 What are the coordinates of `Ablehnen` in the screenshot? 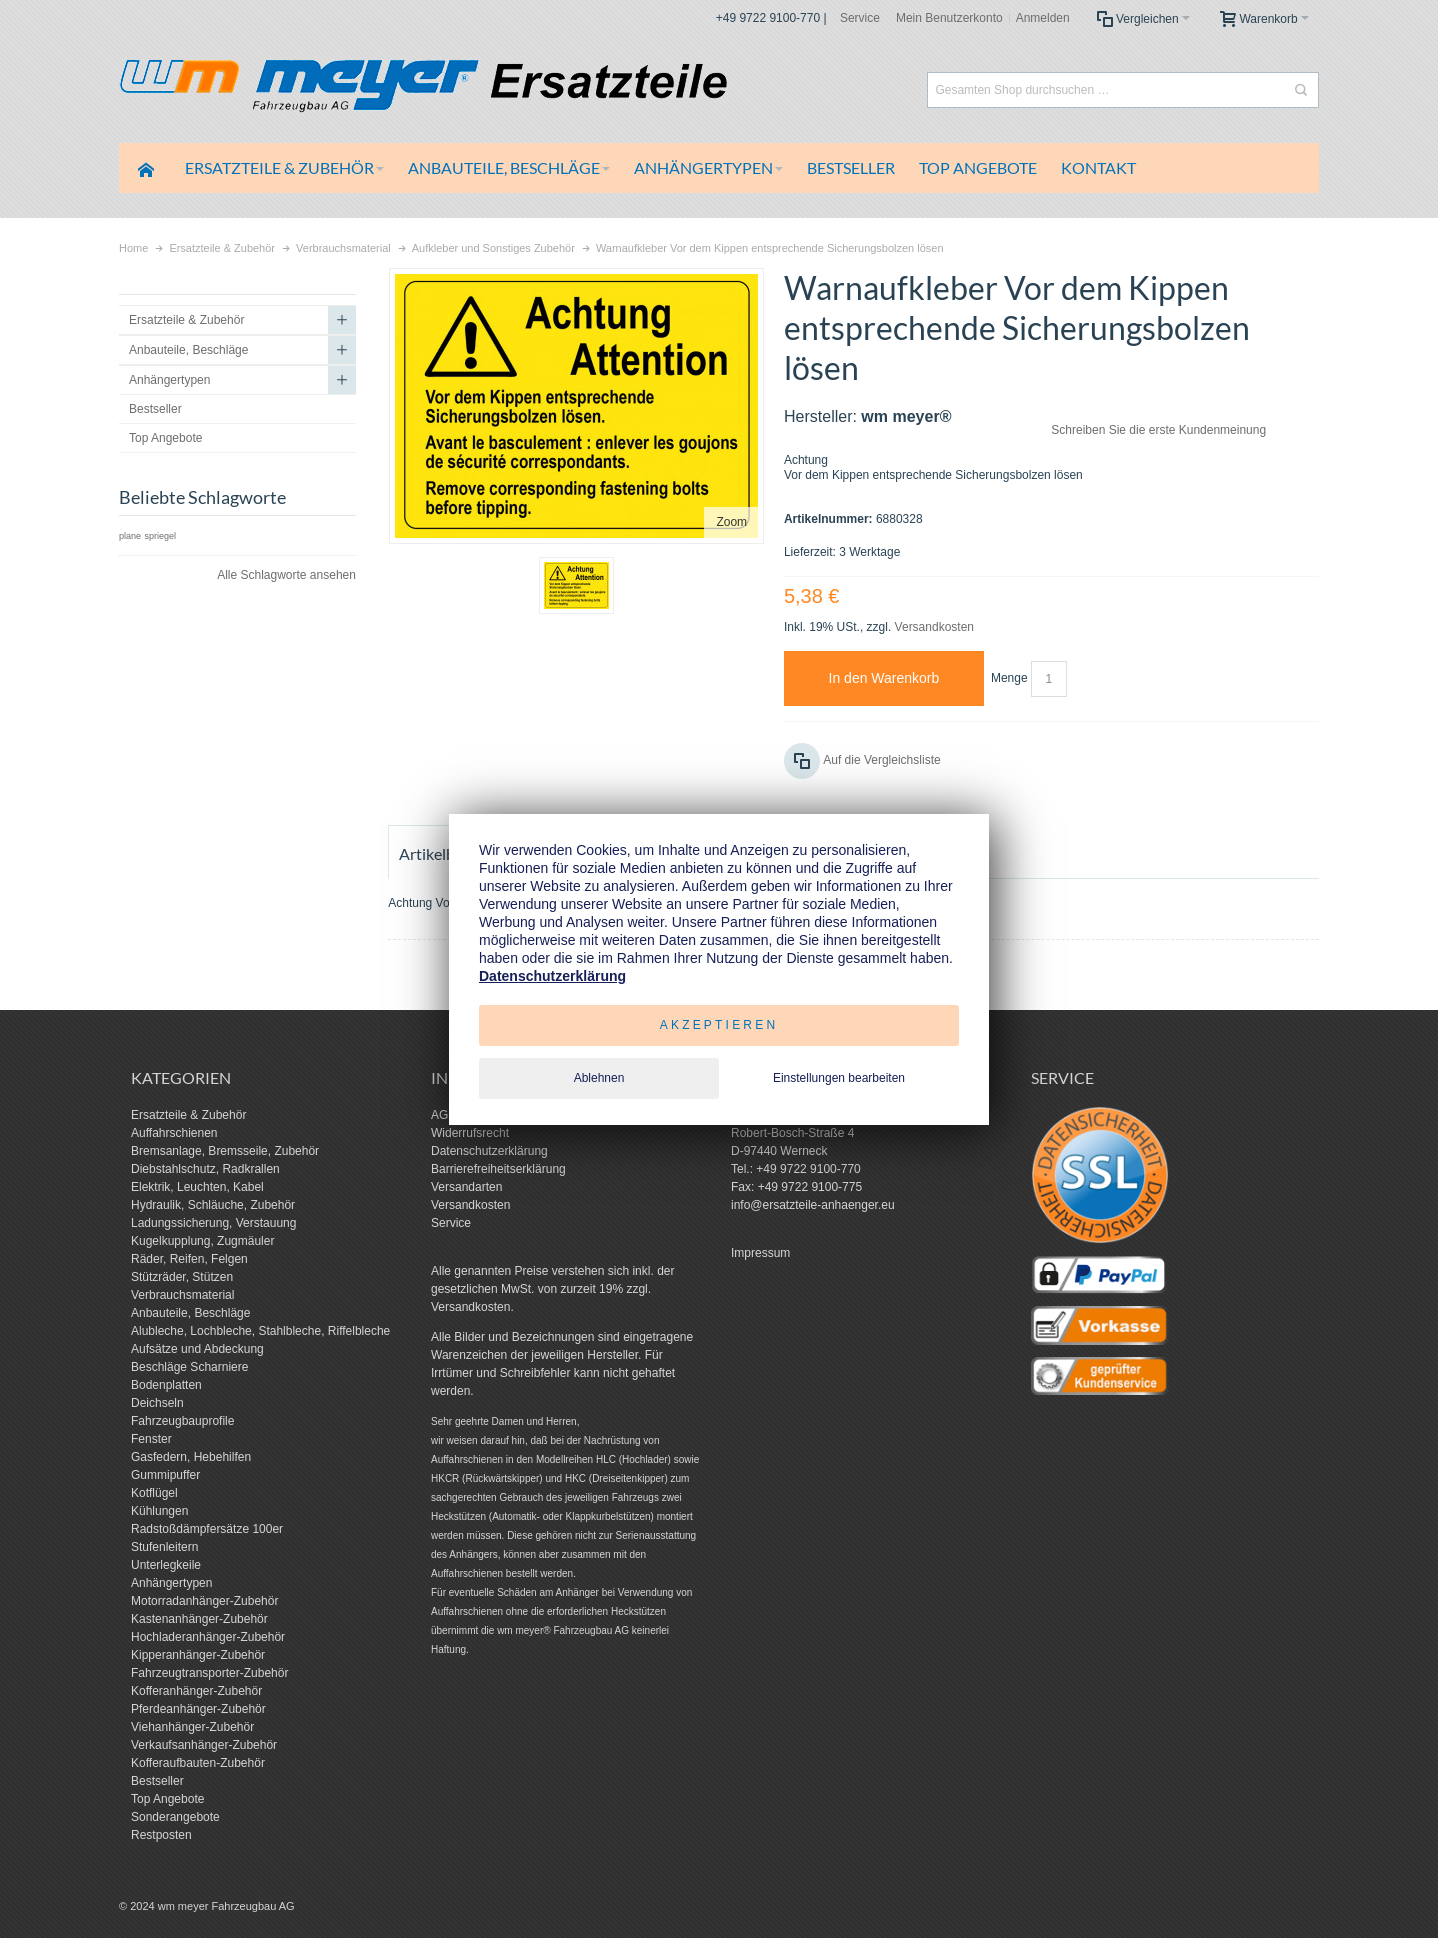 It's located at (599, 1078).